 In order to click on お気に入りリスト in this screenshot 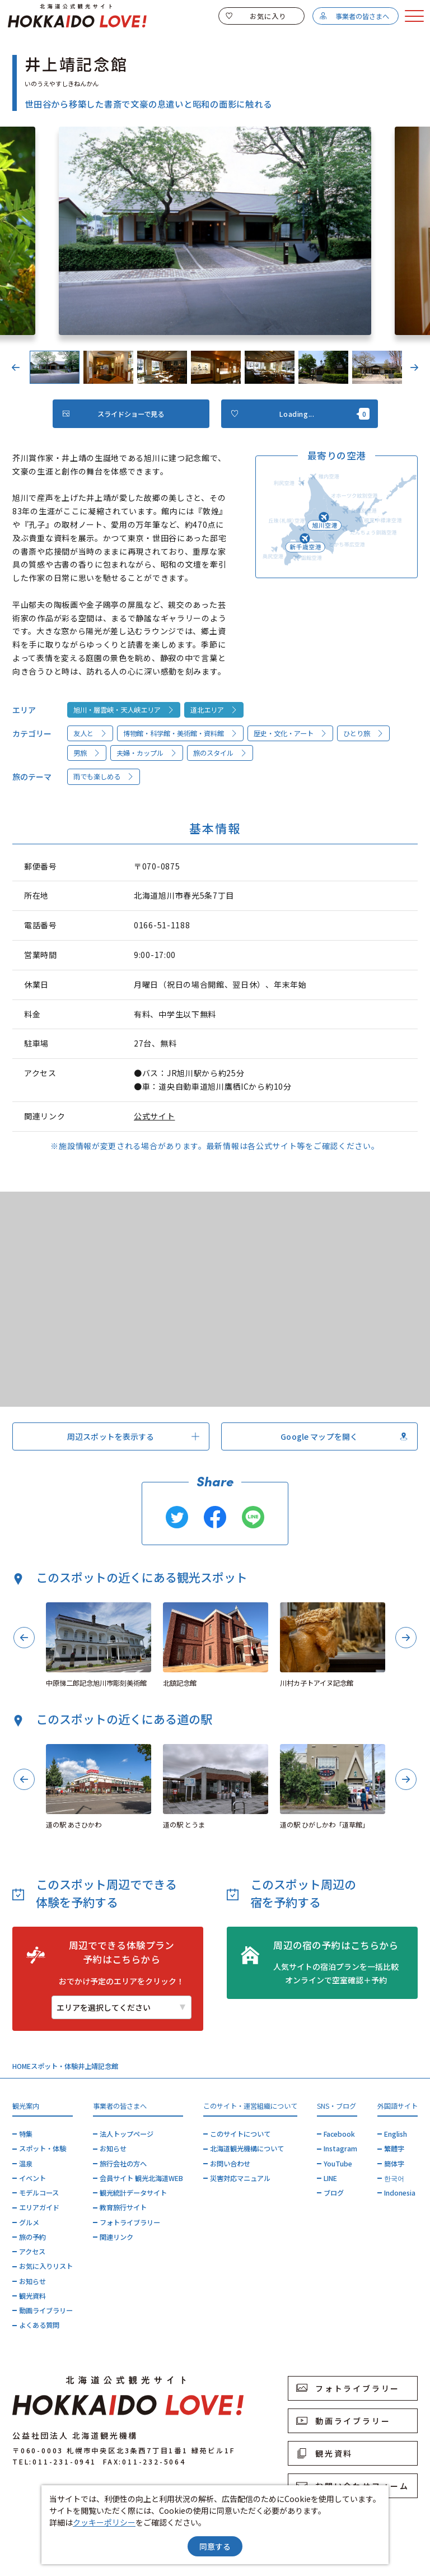, I will do `click(46, 2266)`.